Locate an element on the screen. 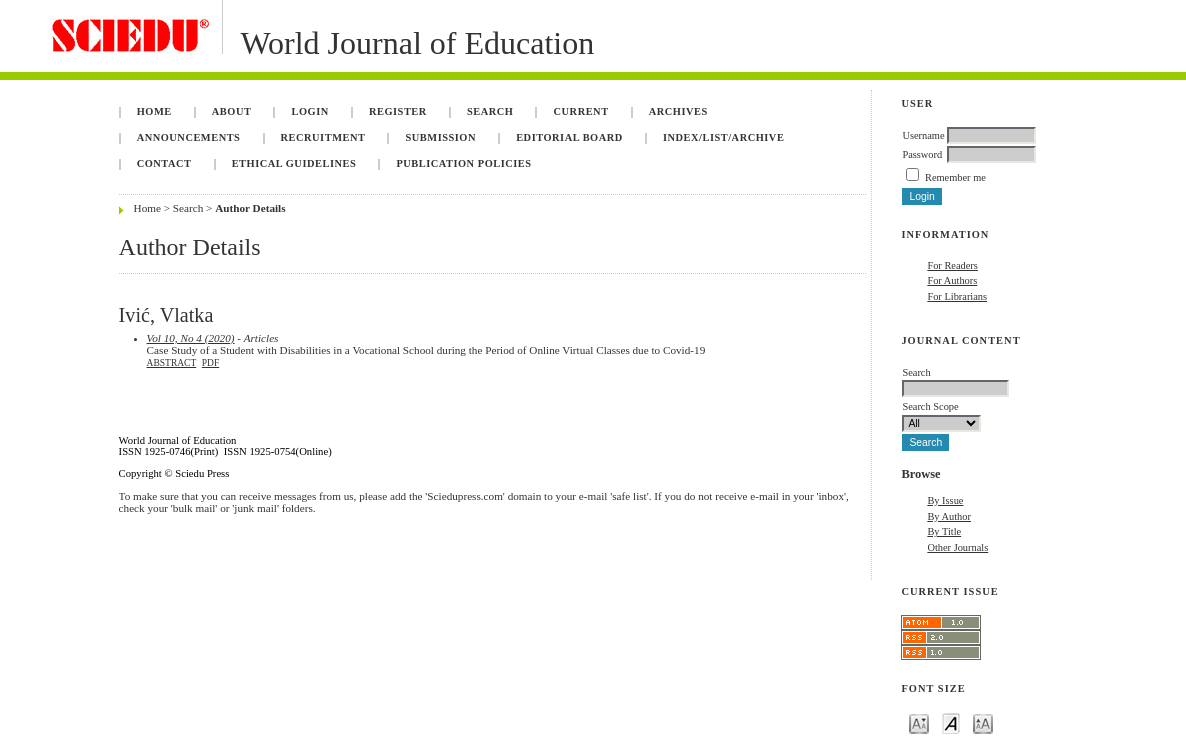 Image resolution: width=1186 pixels, height=752 pixels. By Issue is located at coordinates (945, 500).